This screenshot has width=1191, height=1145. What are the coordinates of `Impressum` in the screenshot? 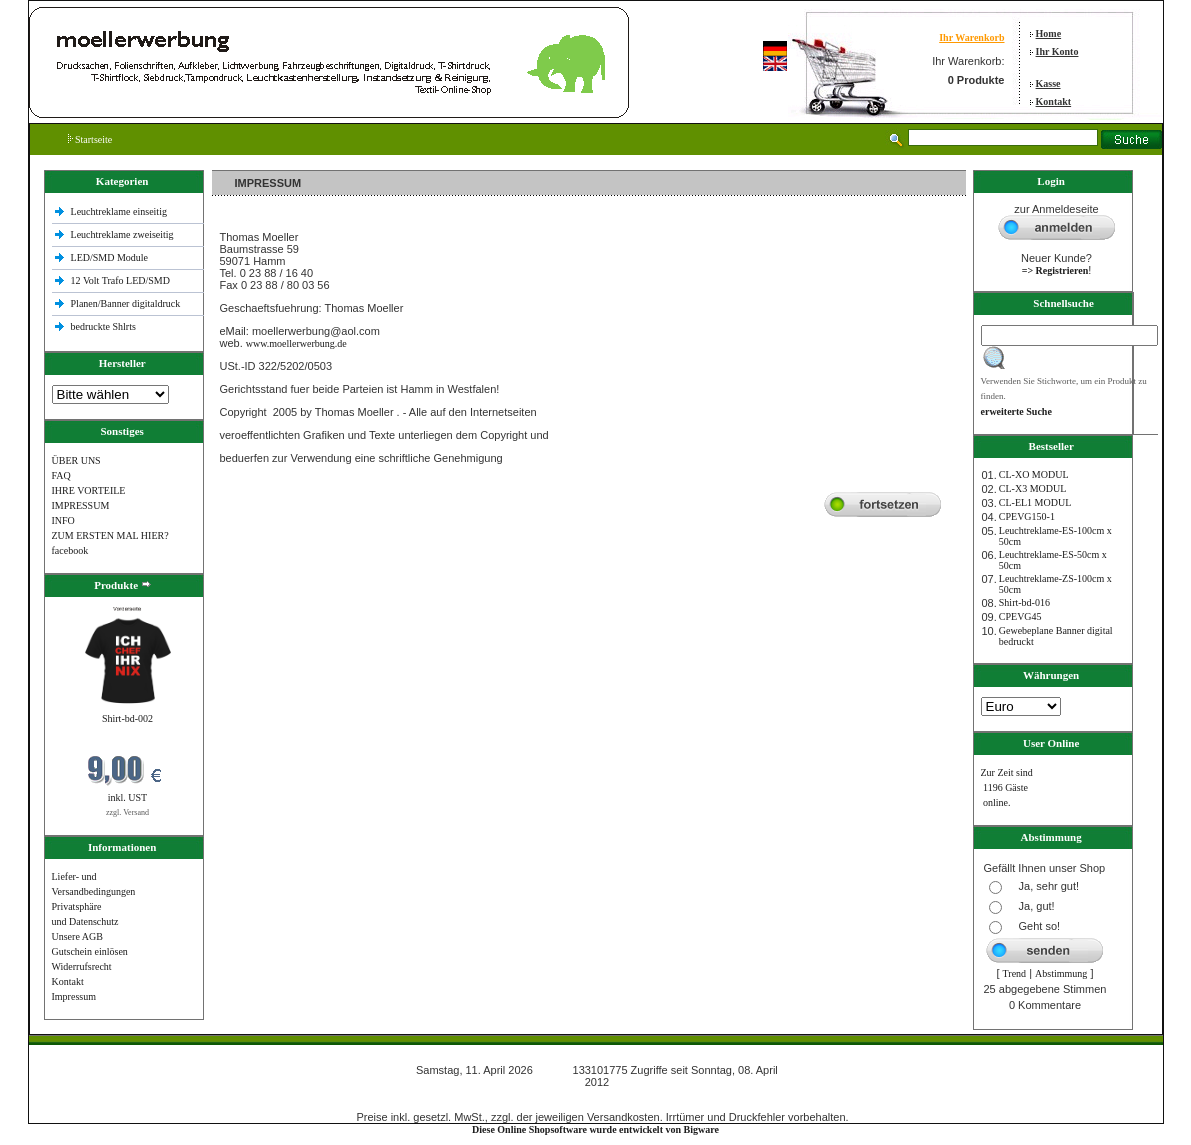 It's located at (74, 996).